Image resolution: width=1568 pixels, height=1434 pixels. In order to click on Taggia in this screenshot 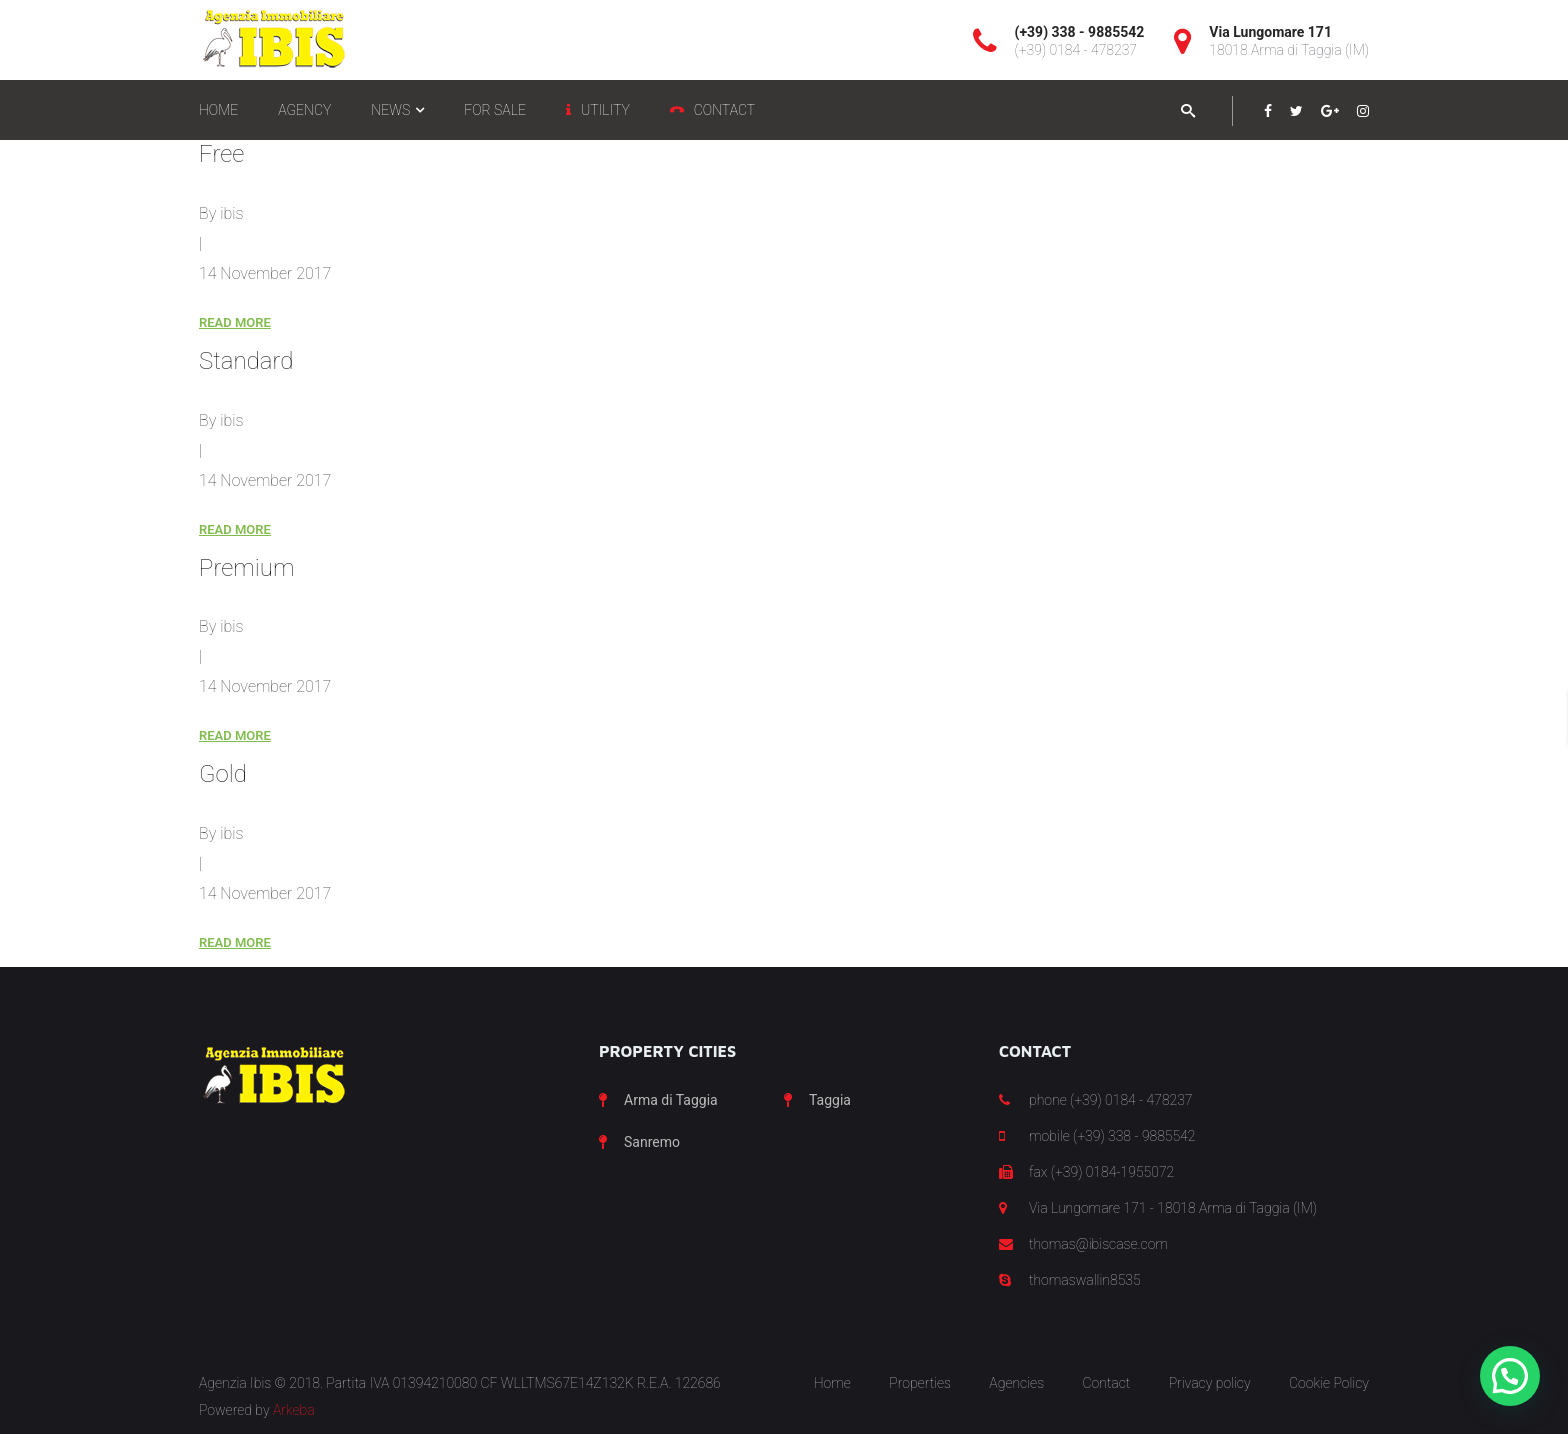, I will do `click(830, 1100)`.